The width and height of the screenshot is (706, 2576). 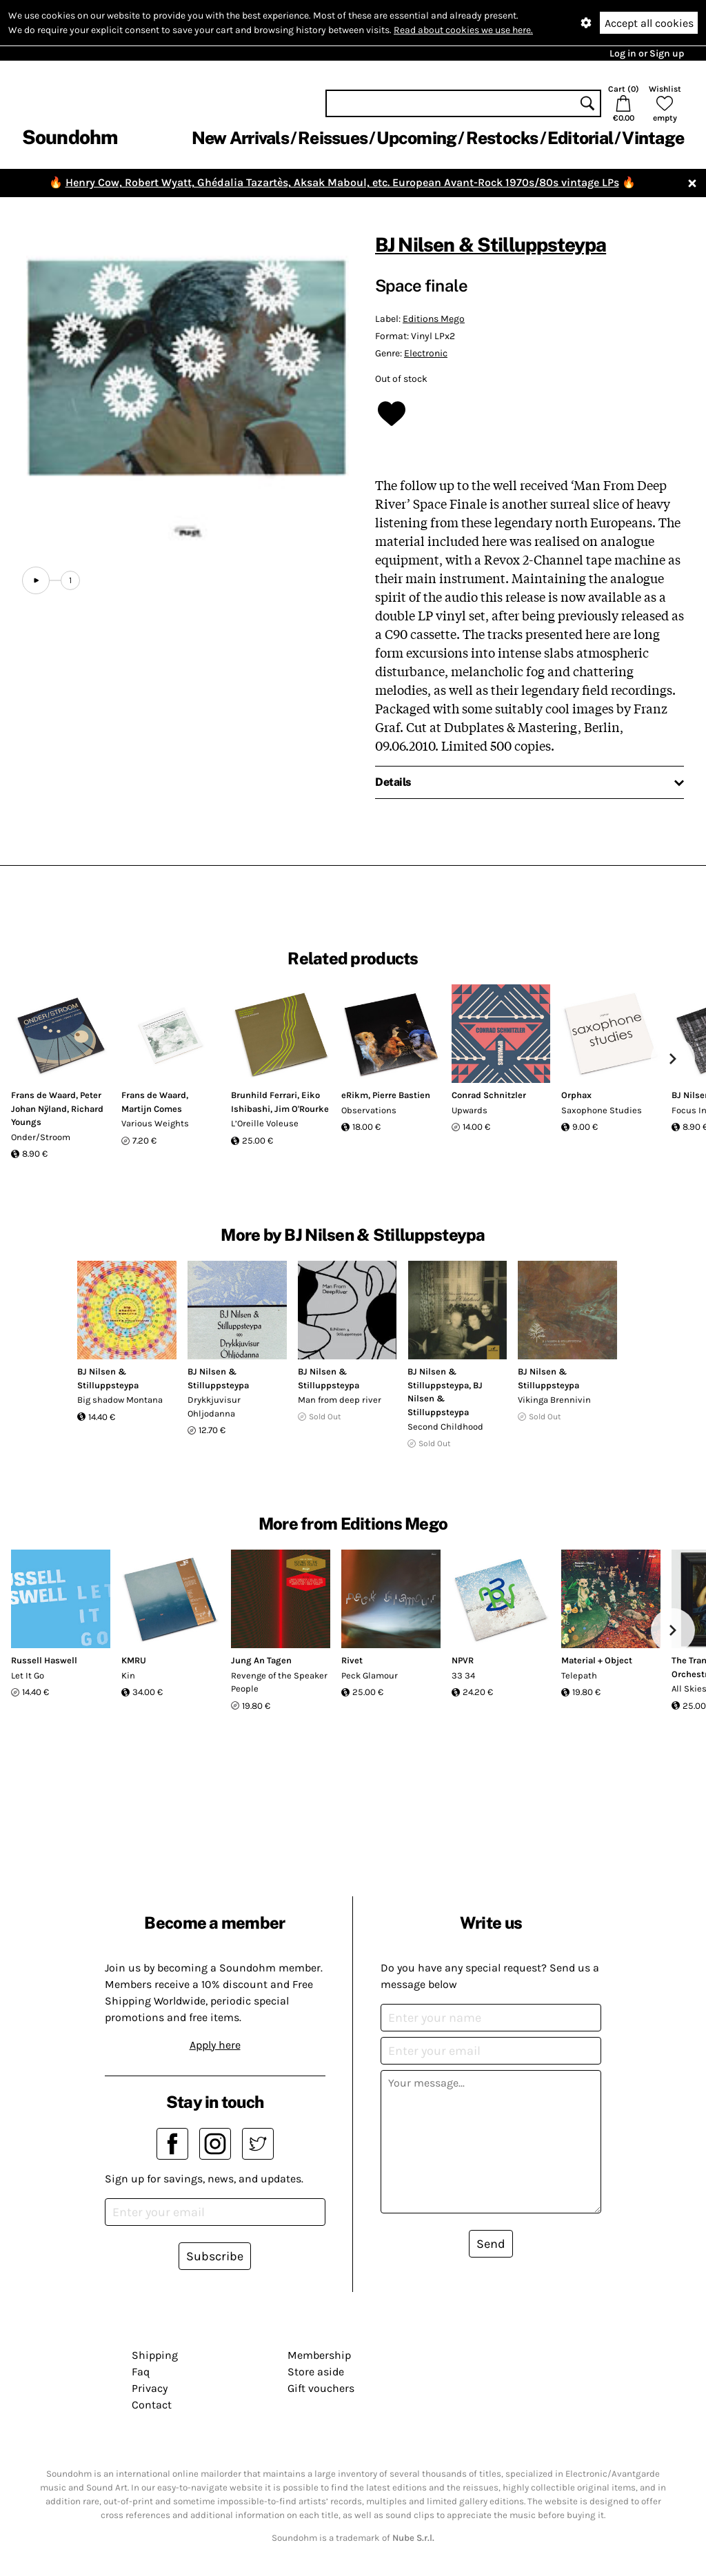 What do you see at coordinates (214, 1407) in the screenshot?
I see `Drykkjuvisur Ohljodanna` at bounding box center [214, 1407].